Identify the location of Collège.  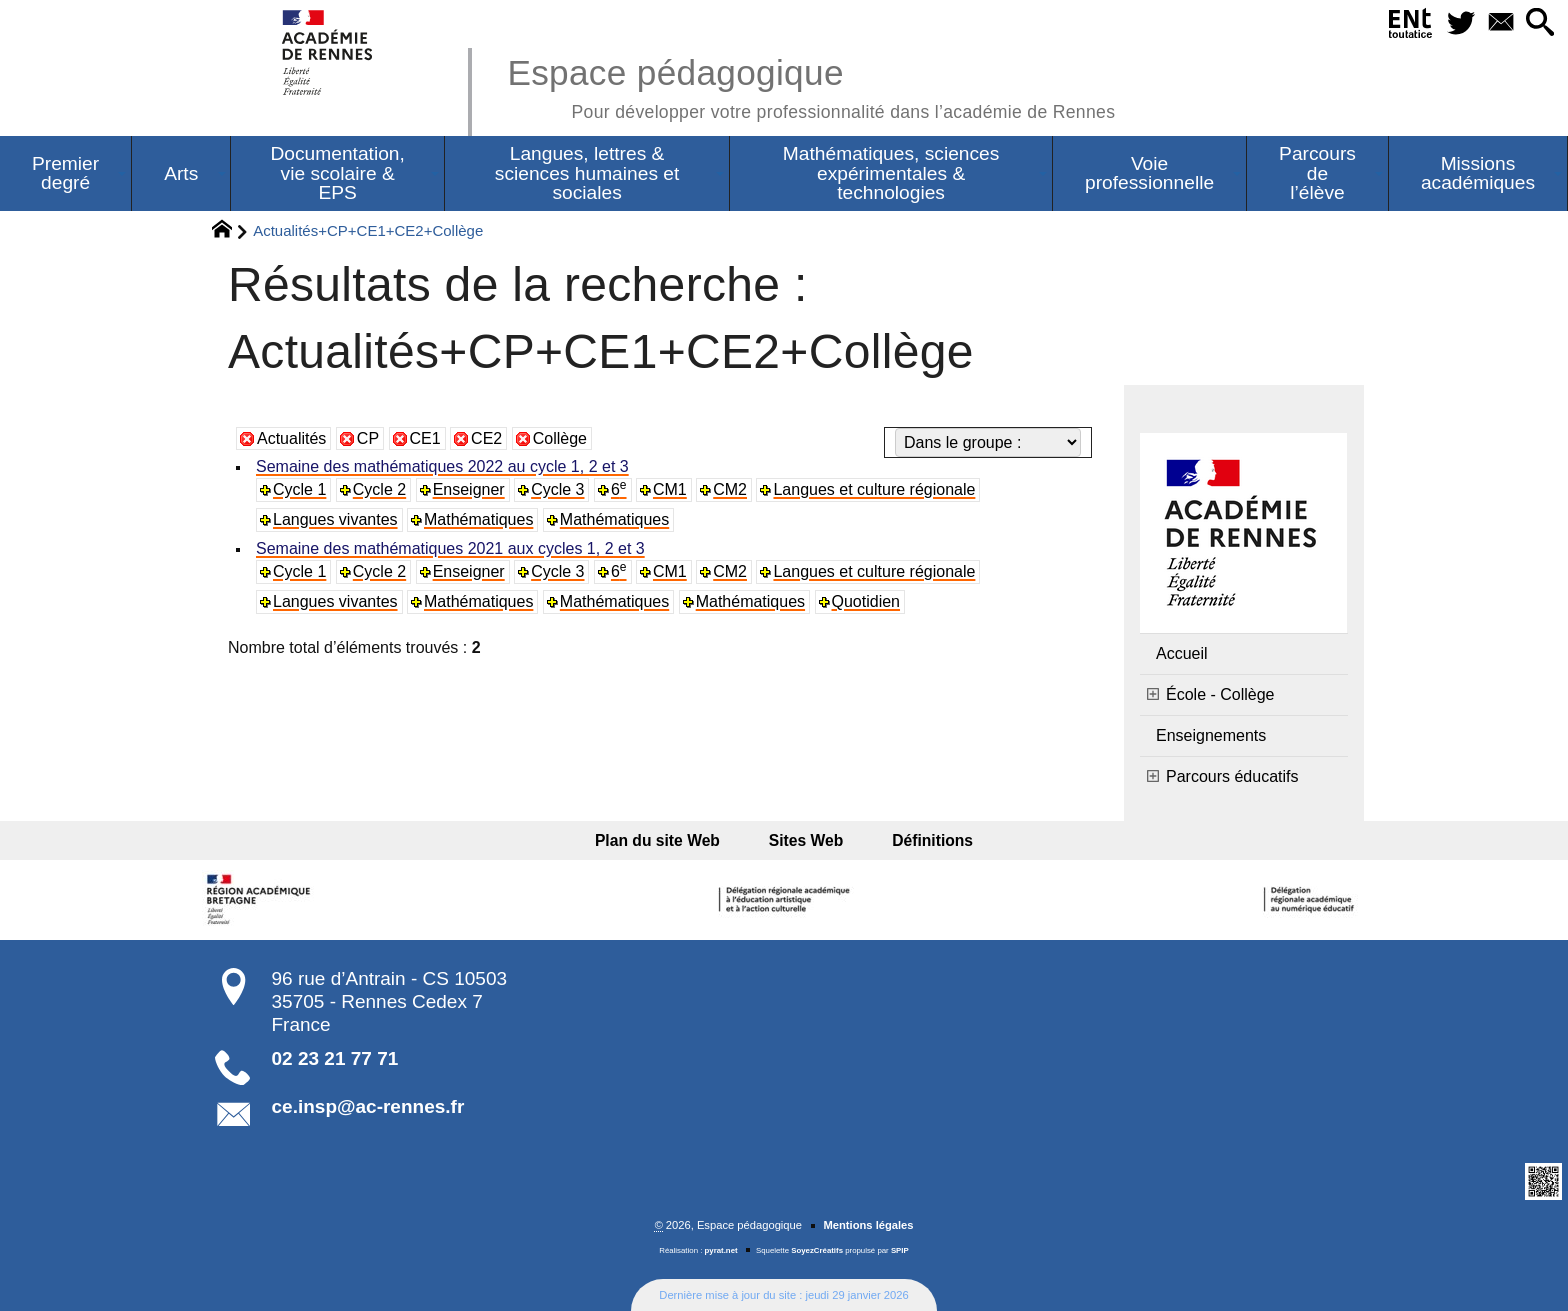
(560, 438).